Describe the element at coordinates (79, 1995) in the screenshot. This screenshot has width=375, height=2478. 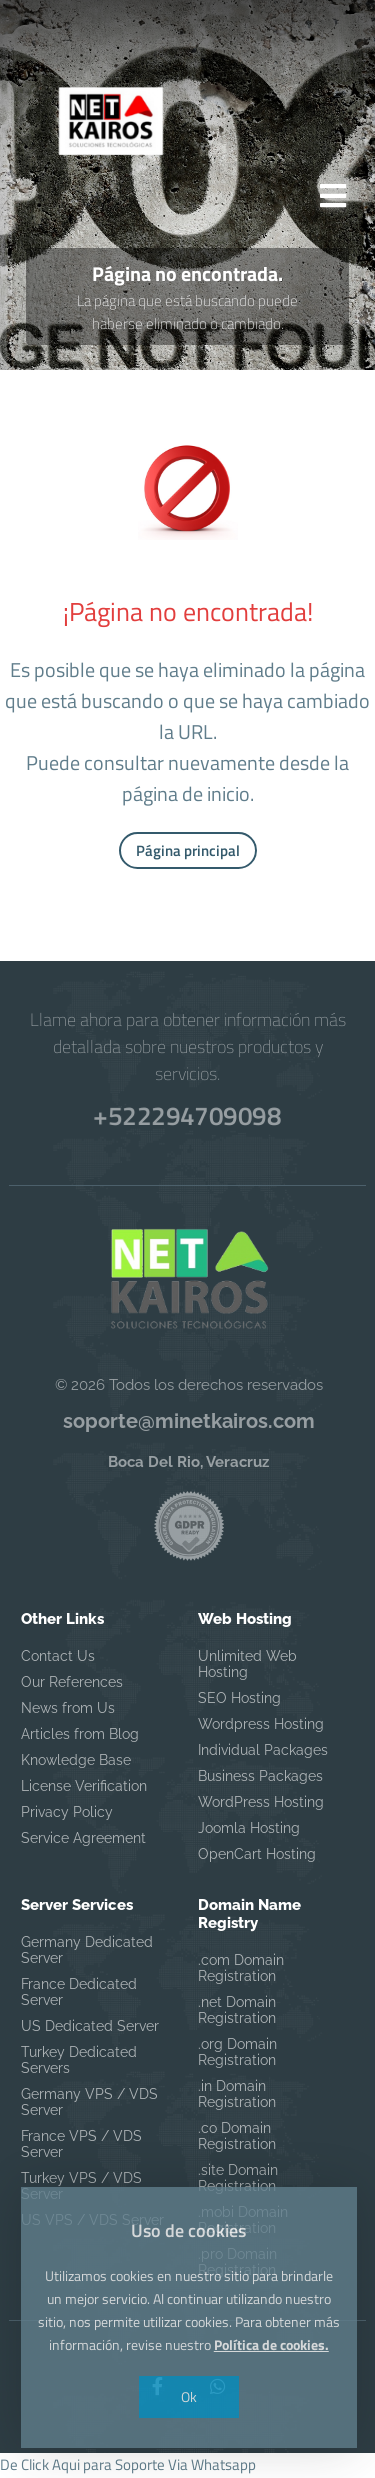
I see `France Dedicated Server` at that location.